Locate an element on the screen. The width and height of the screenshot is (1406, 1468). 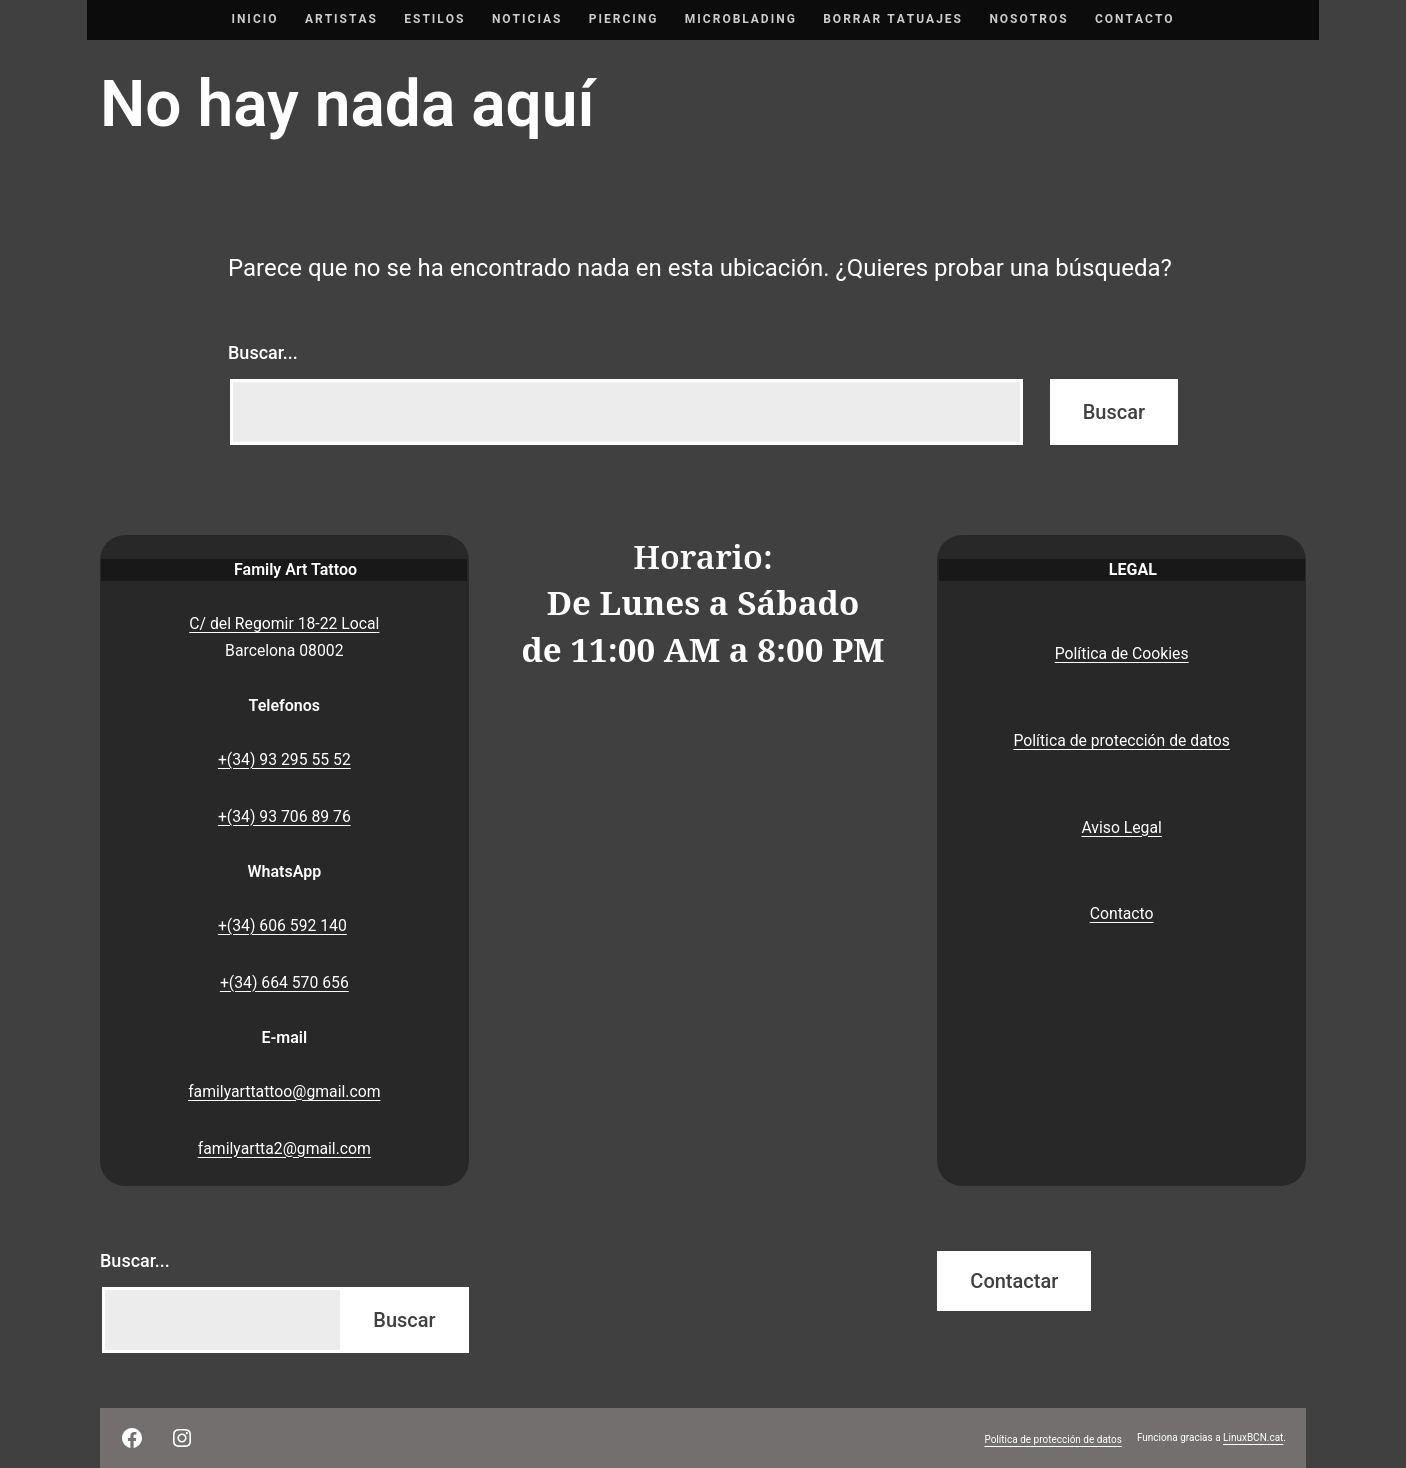
Estilos is located at coordinates (434, 19).